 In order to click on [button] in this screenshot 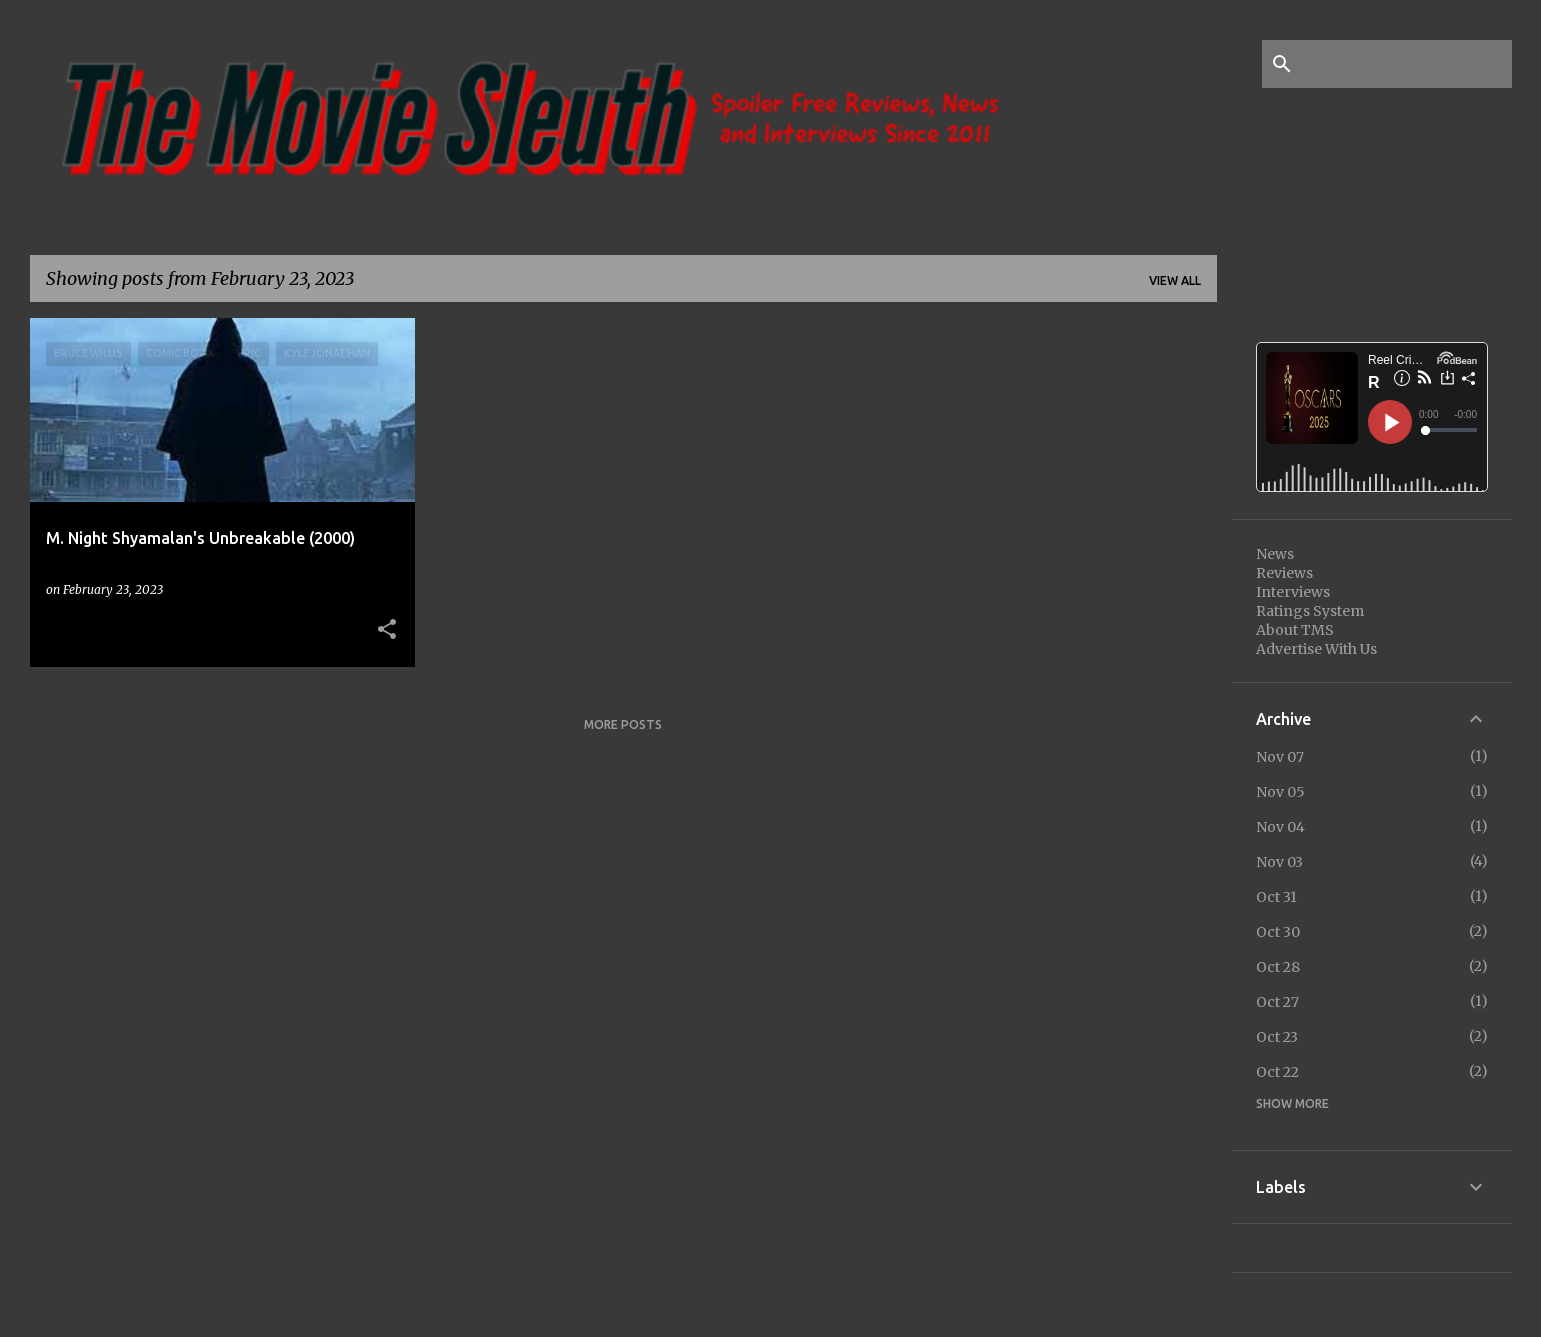, I will do `click(387, 630)`.